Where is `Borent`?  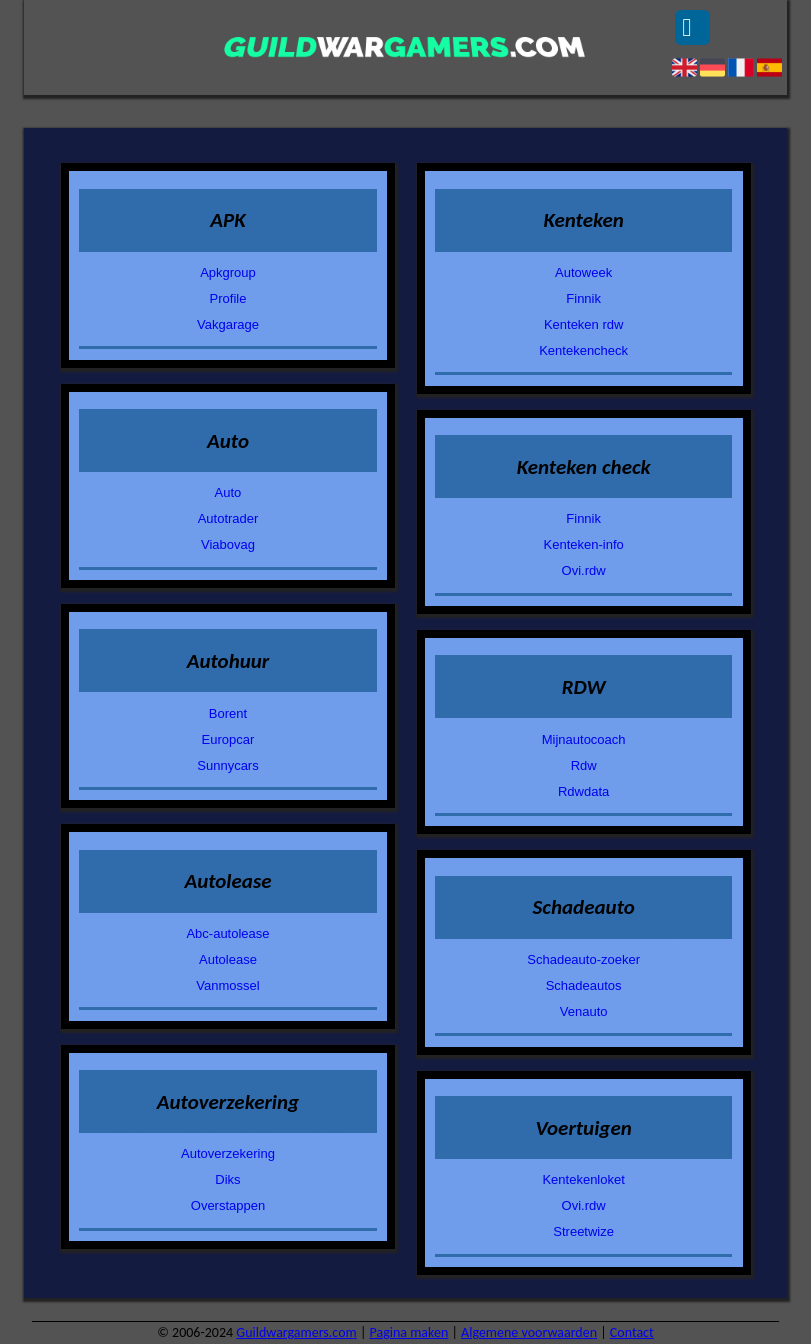 Borent is located at coordinates (228, 713).